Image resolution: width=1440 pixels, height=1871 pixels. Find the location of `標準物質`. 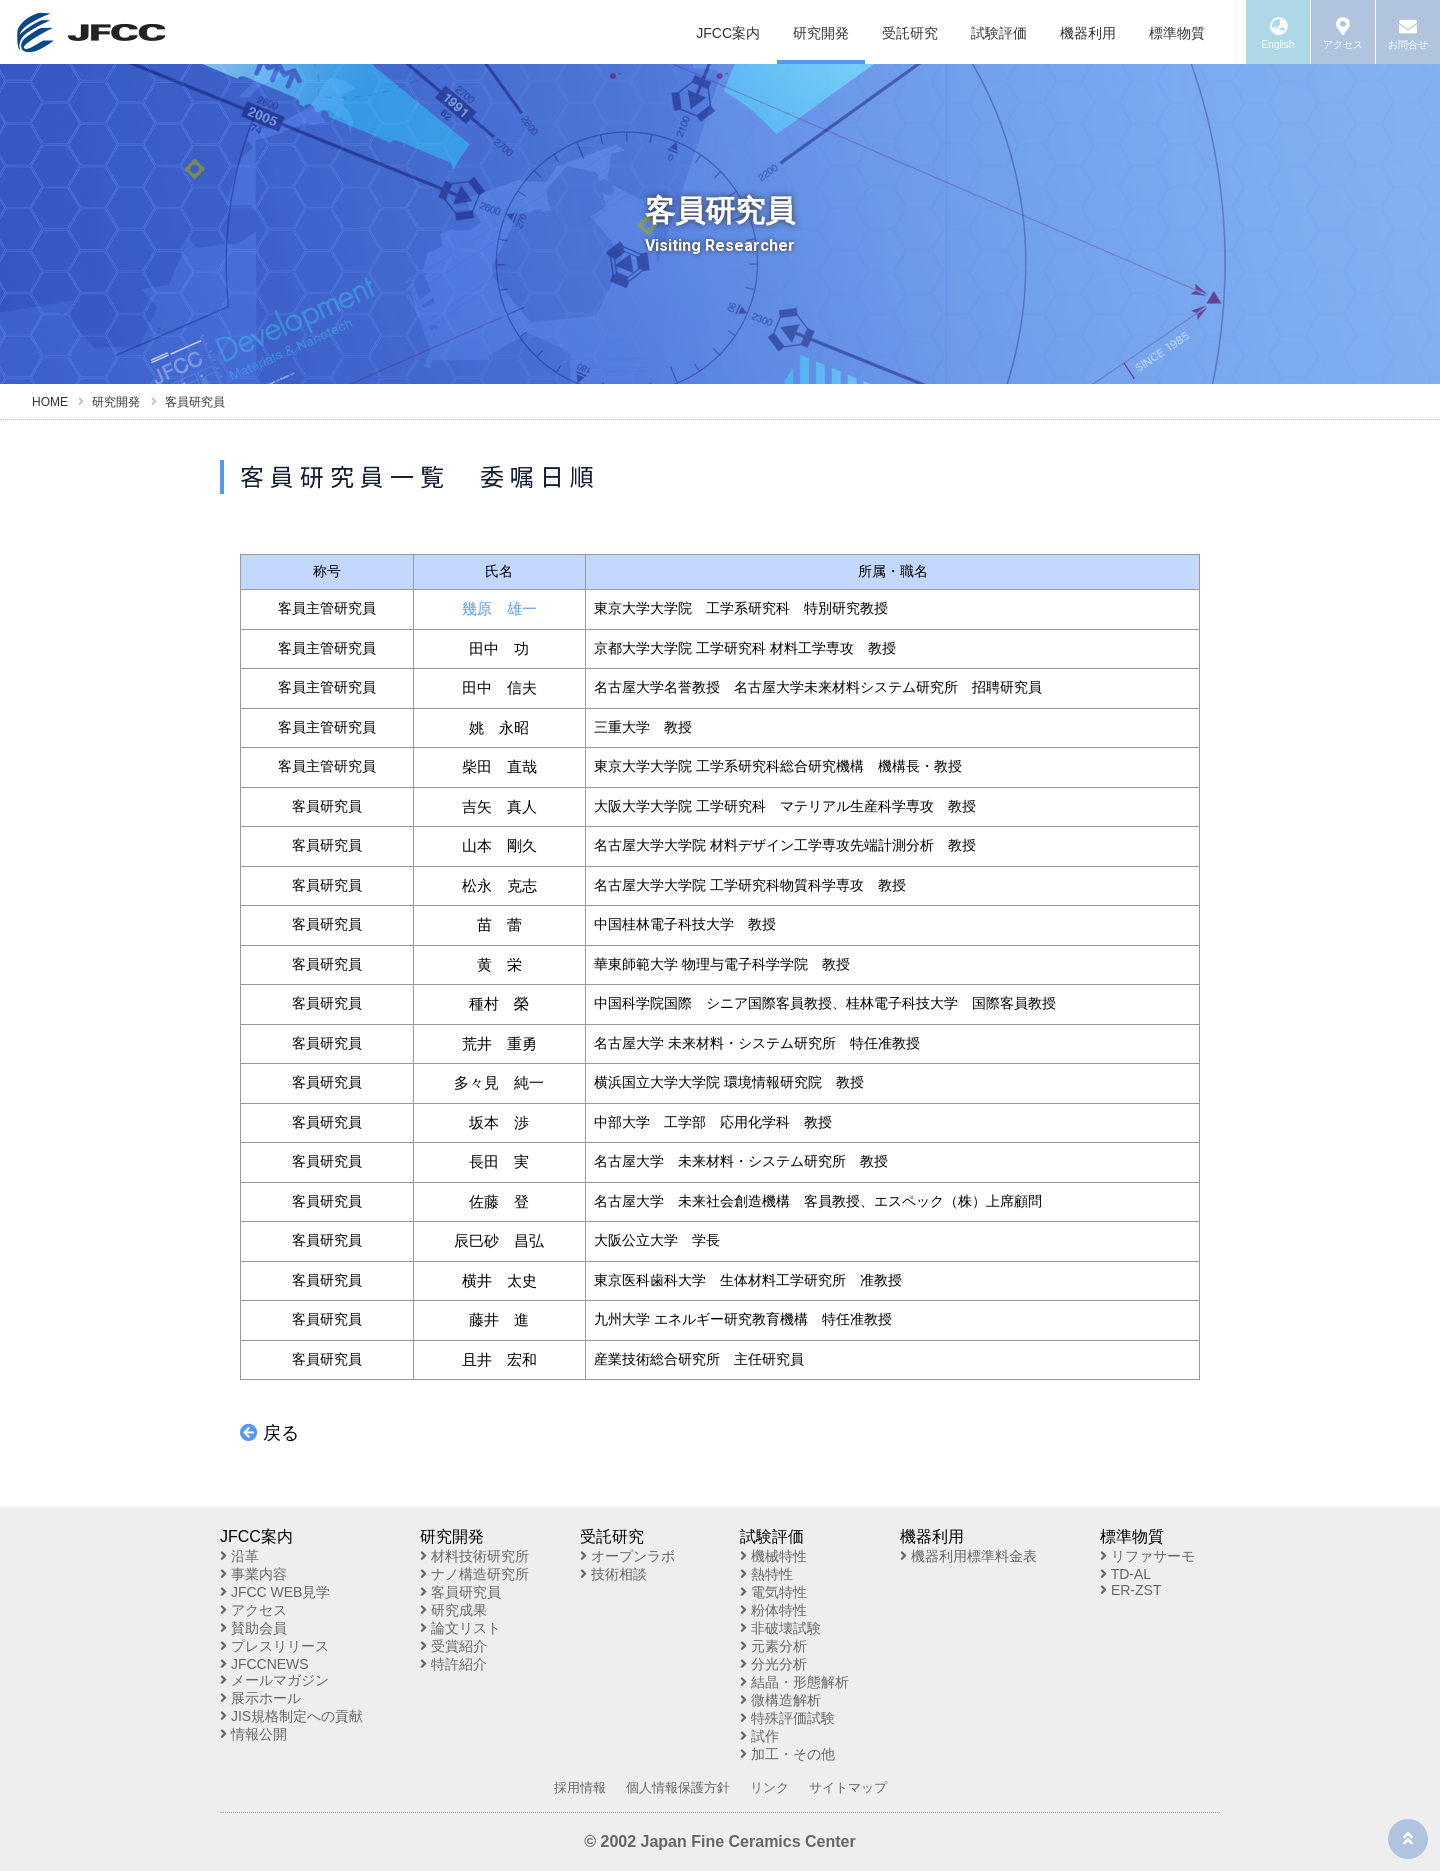

標準物質 is located at coordinates (1177, 33).